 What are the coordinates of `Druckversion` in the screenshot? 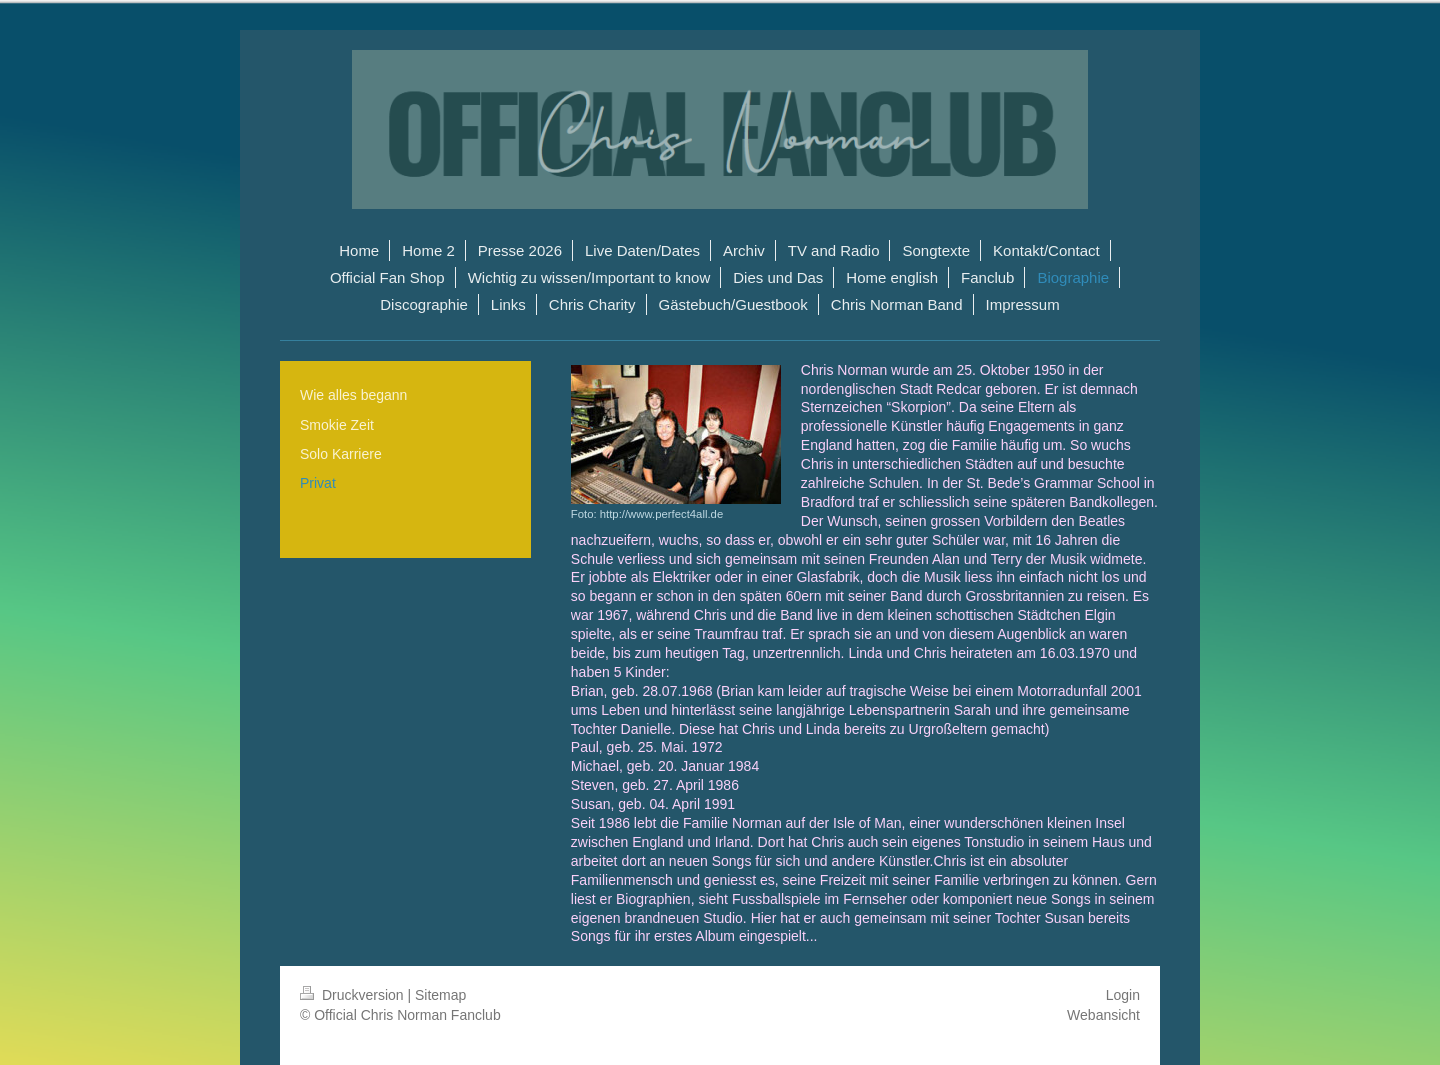 It's located at (353, 995).